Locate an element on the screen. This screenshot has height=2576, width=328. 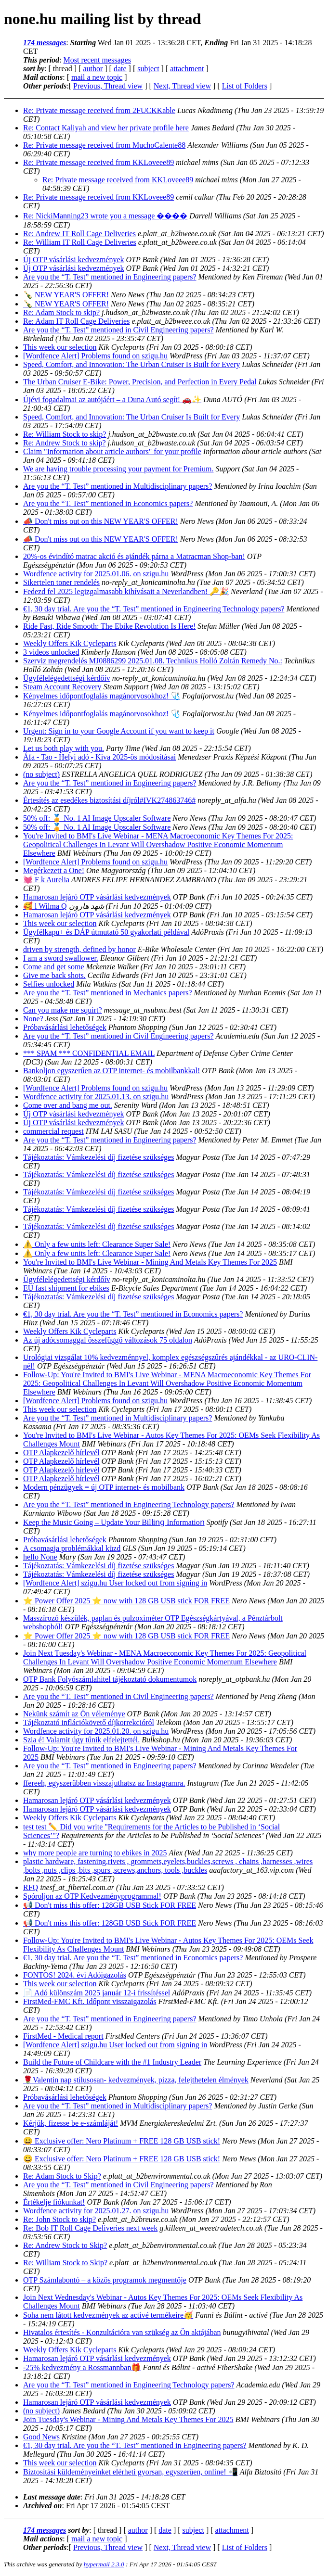
-25% kedvezmény a Rossmannban🎁 is located at coordinates (82, 2367).